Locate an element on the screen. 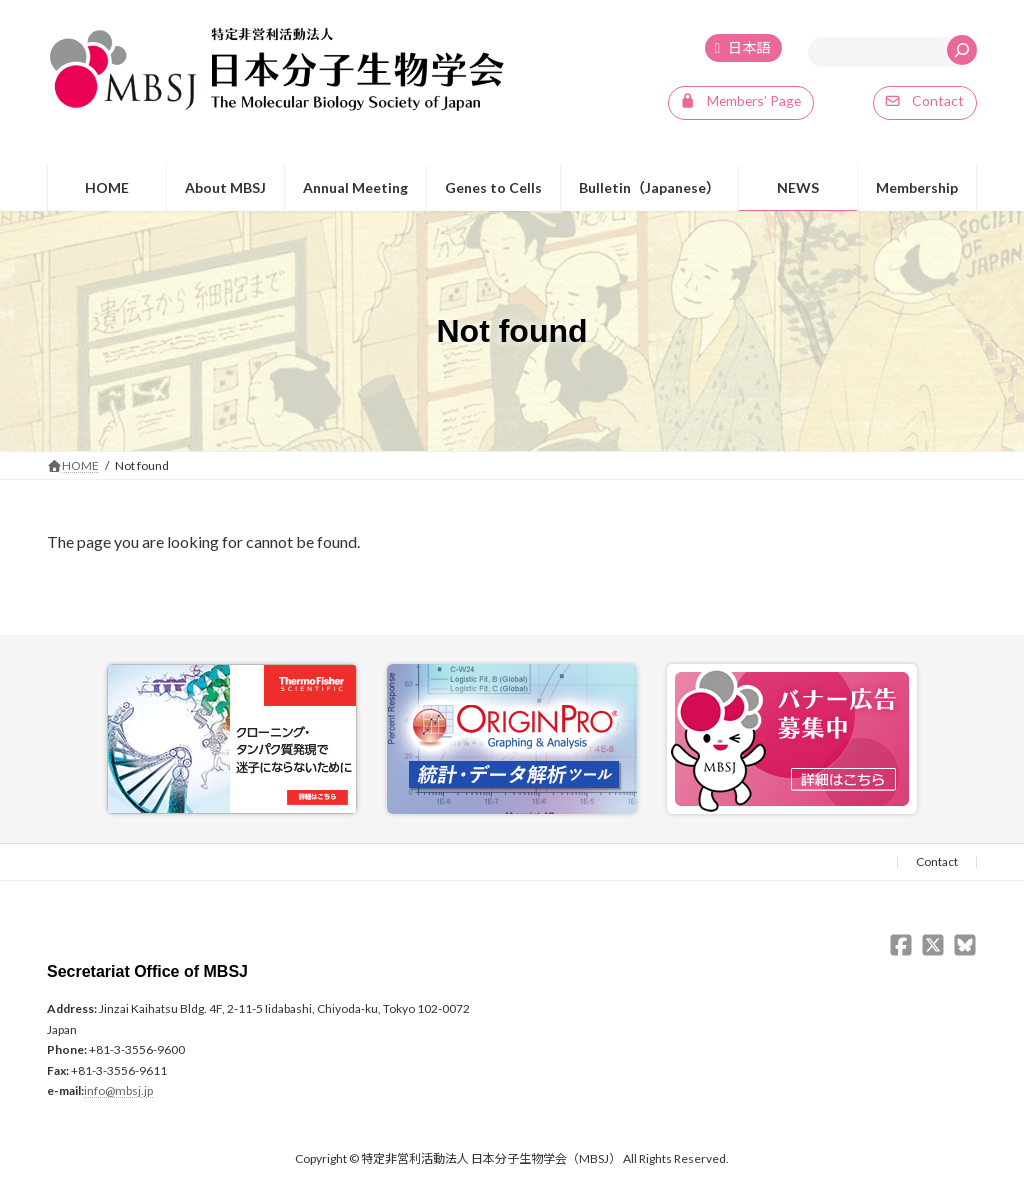 The width and height of the screenshot is (1024, 1195). 日本語 is located at coordinates (749, 48).